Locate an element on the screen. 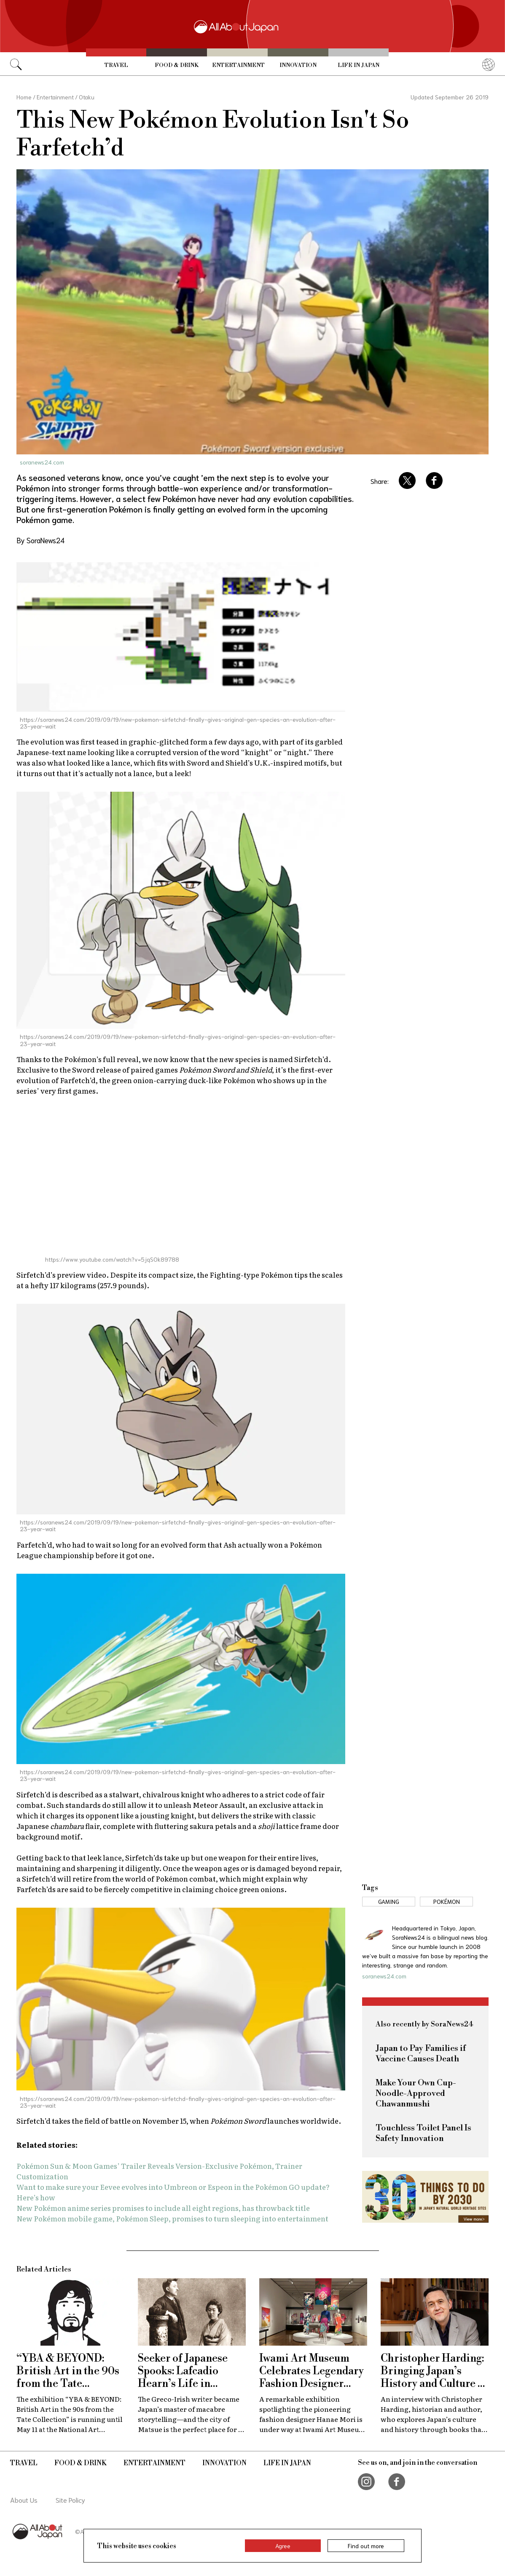 The height and width of the screenshot is (2576, 505). New Pokémon mobile game, Pokémon Sleep, promises to turn sleeping into entertainment is located at coordinates (172, 2218).